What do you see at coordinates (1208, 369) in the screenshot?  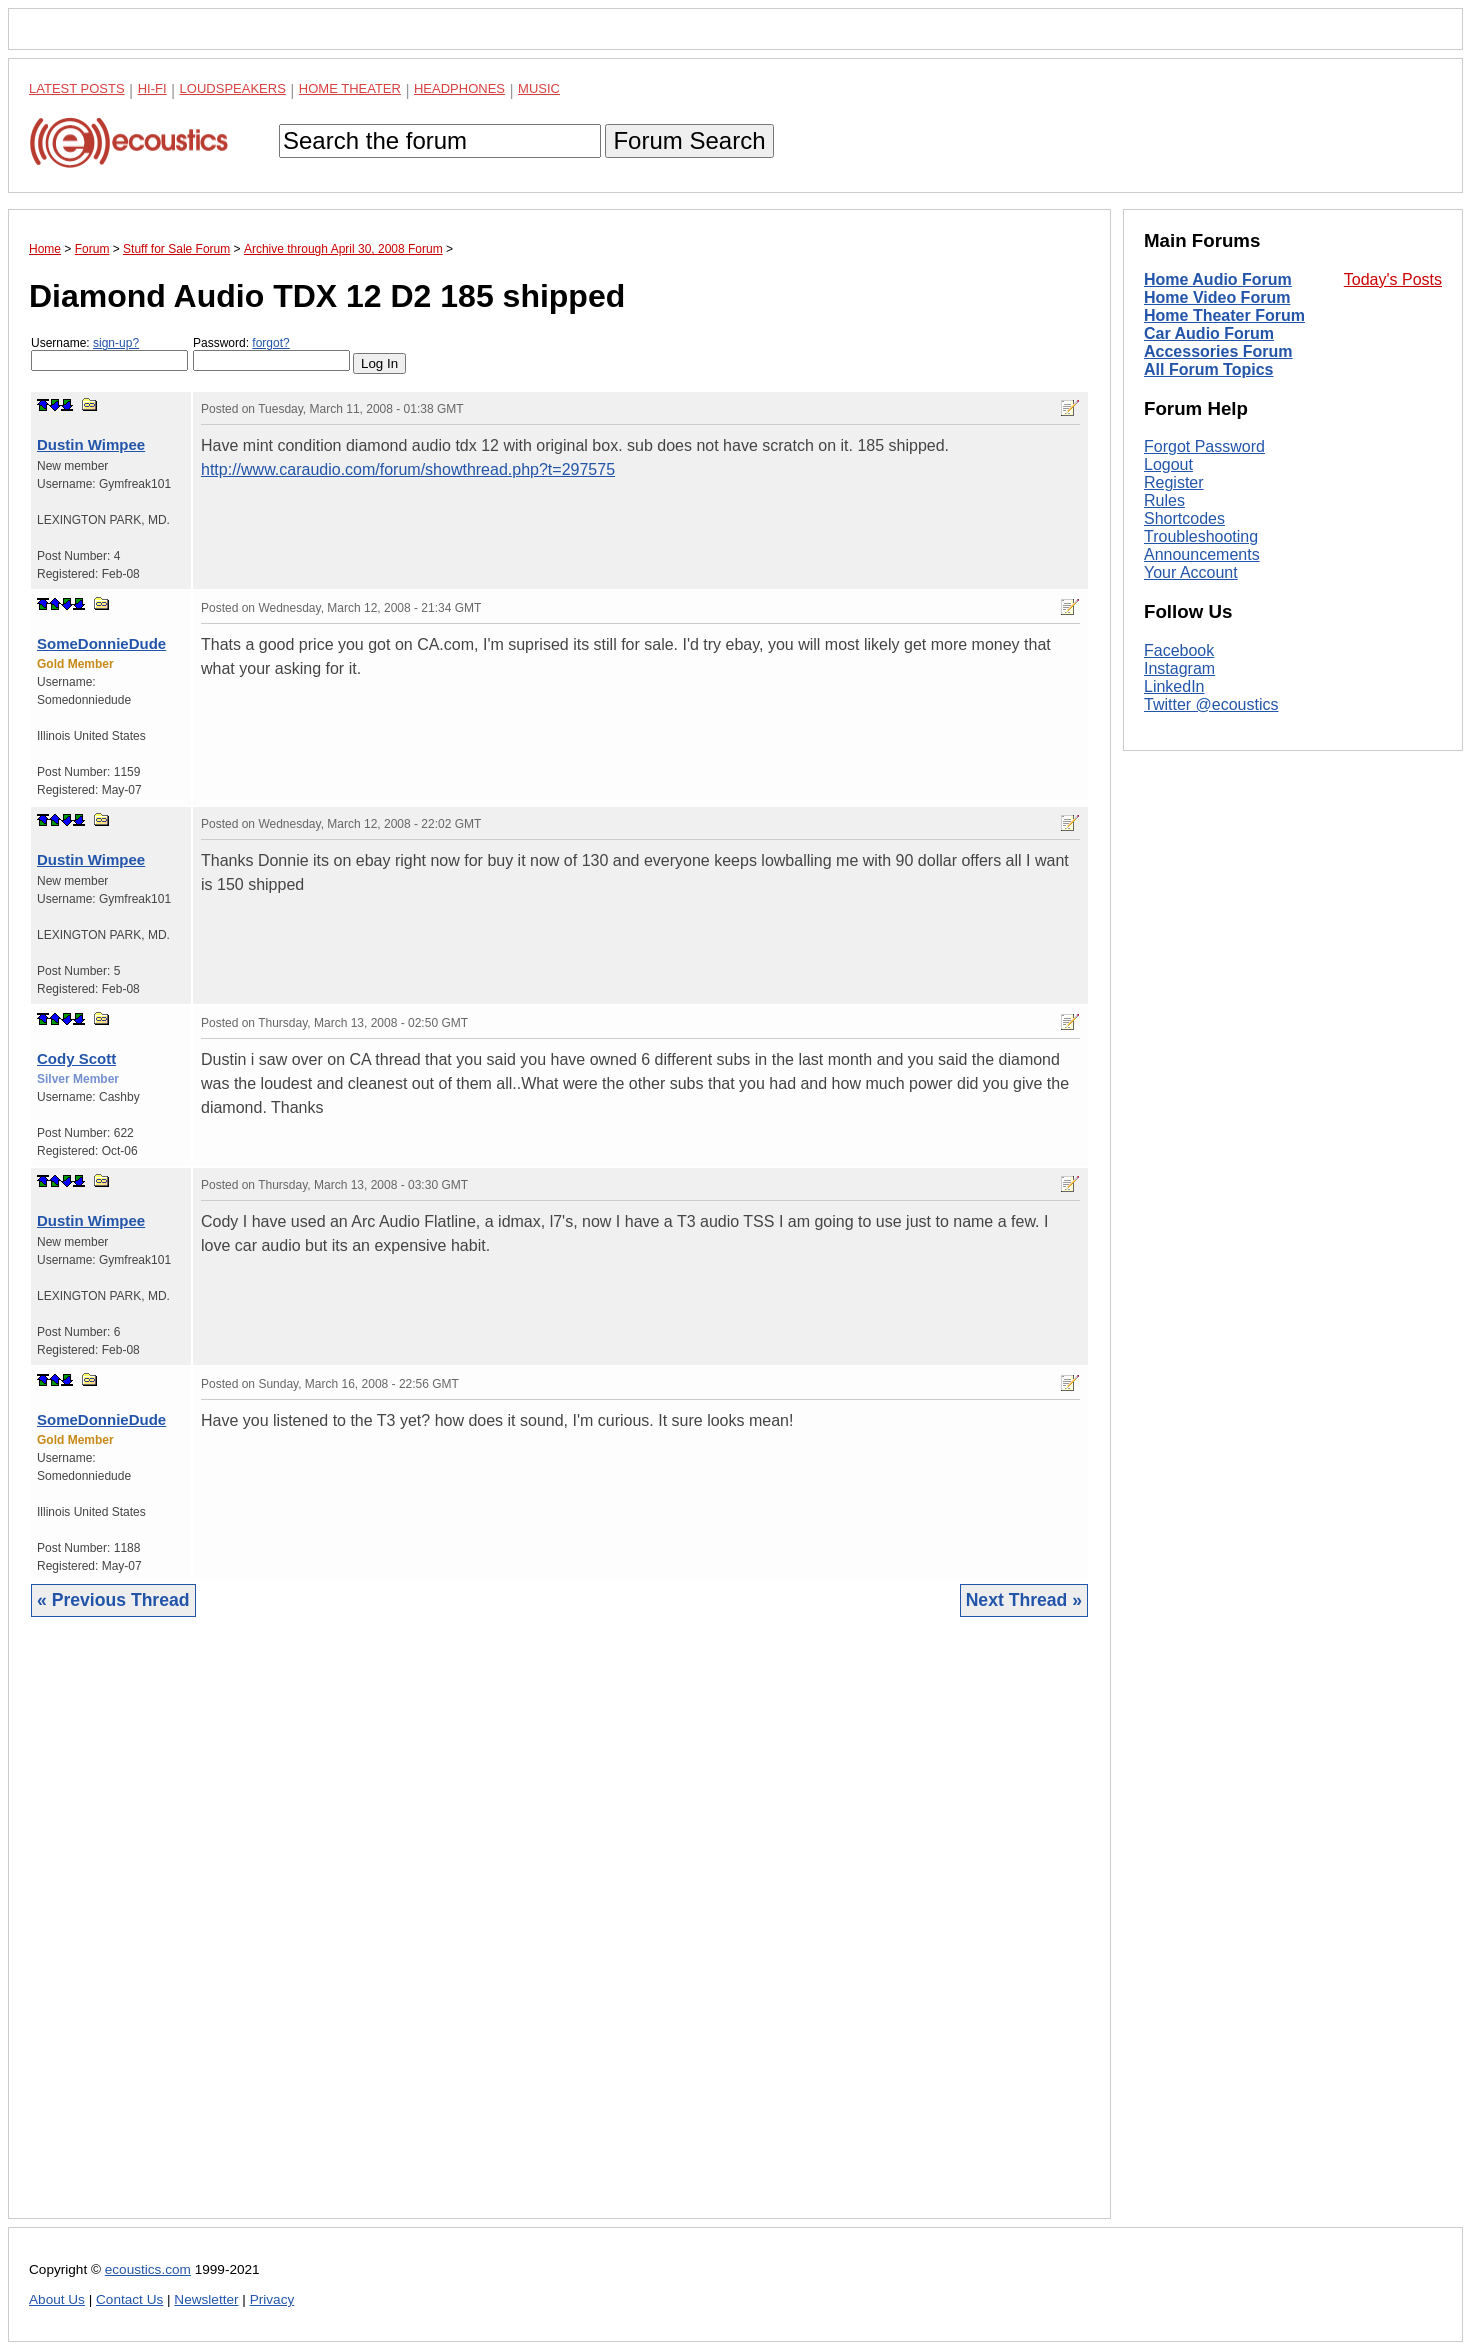 I see `All Forum Topics` at bounding box center [1208, 369].